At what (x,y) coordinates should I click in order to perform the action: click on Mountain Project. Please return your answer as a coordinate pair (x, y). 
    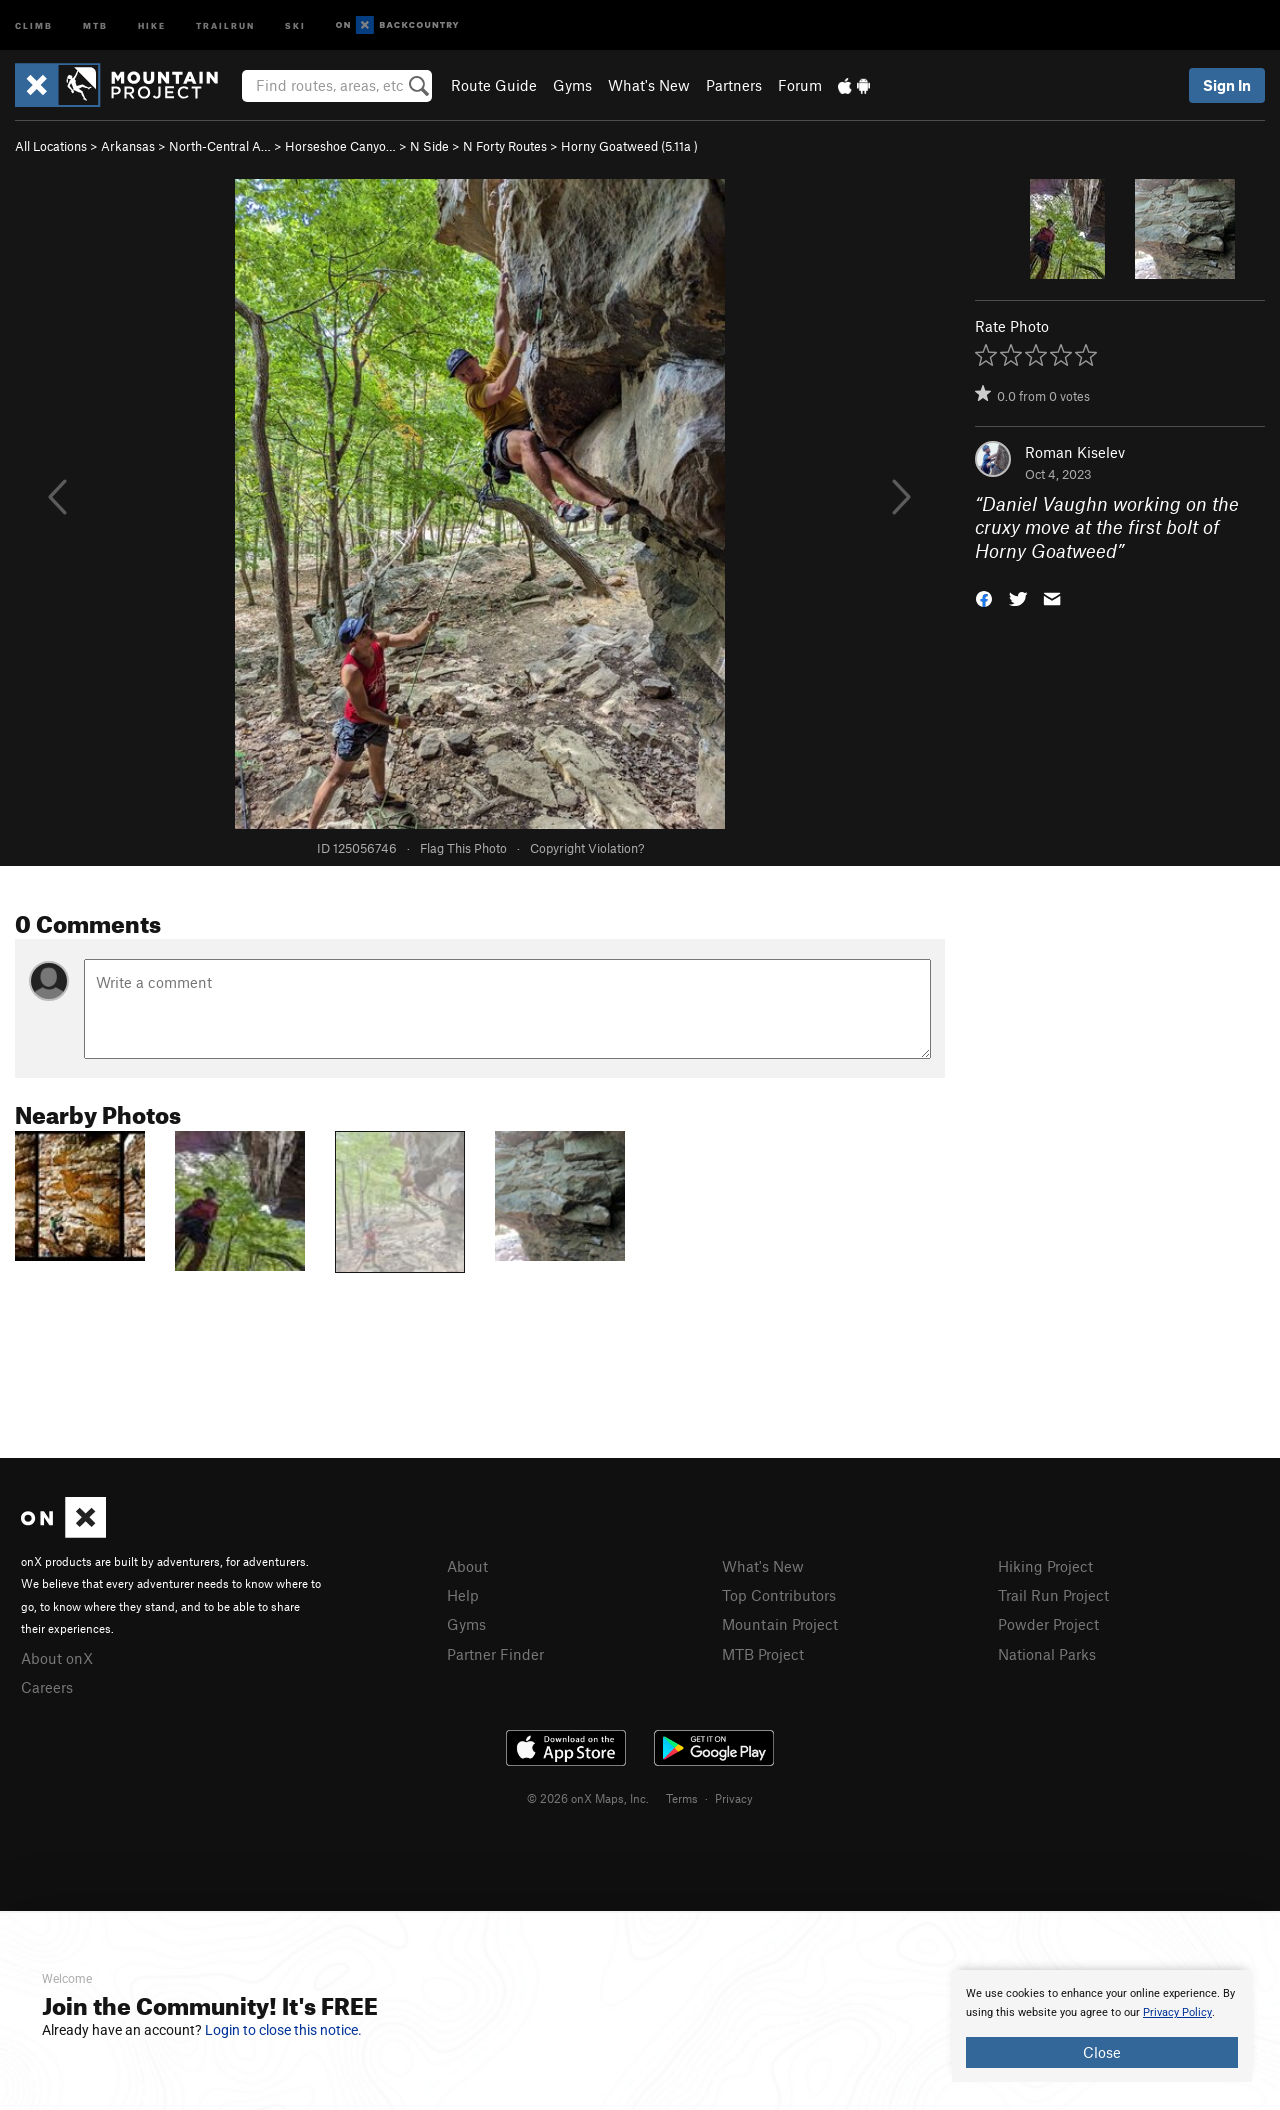
    Looking at the image, I should click on (780, 1624).